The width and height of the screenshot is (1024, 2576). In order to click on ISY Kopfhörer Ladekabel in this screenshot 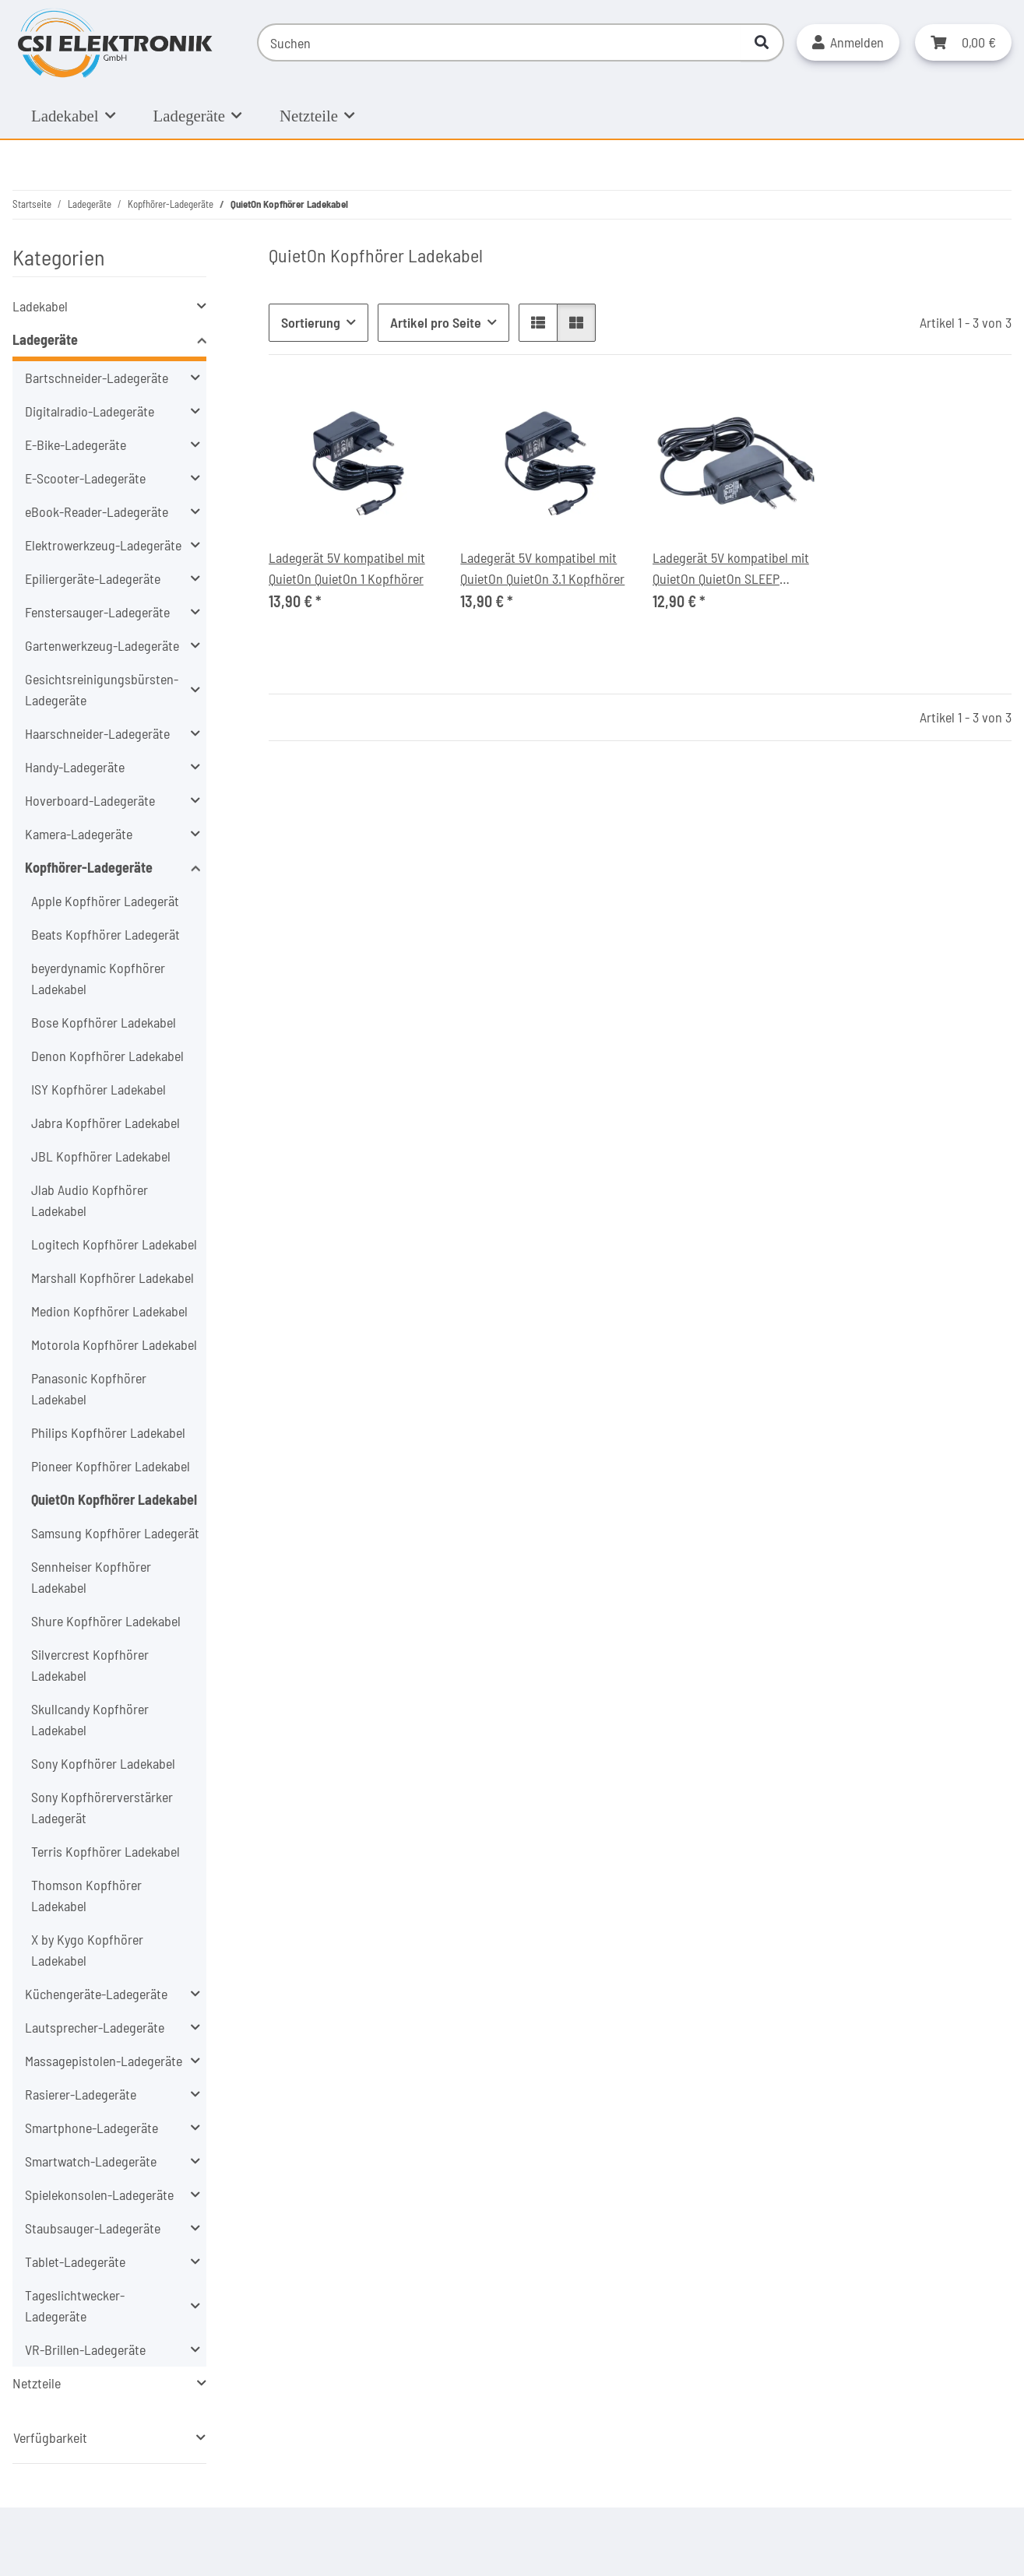, I will do `click(98, 1089)`.